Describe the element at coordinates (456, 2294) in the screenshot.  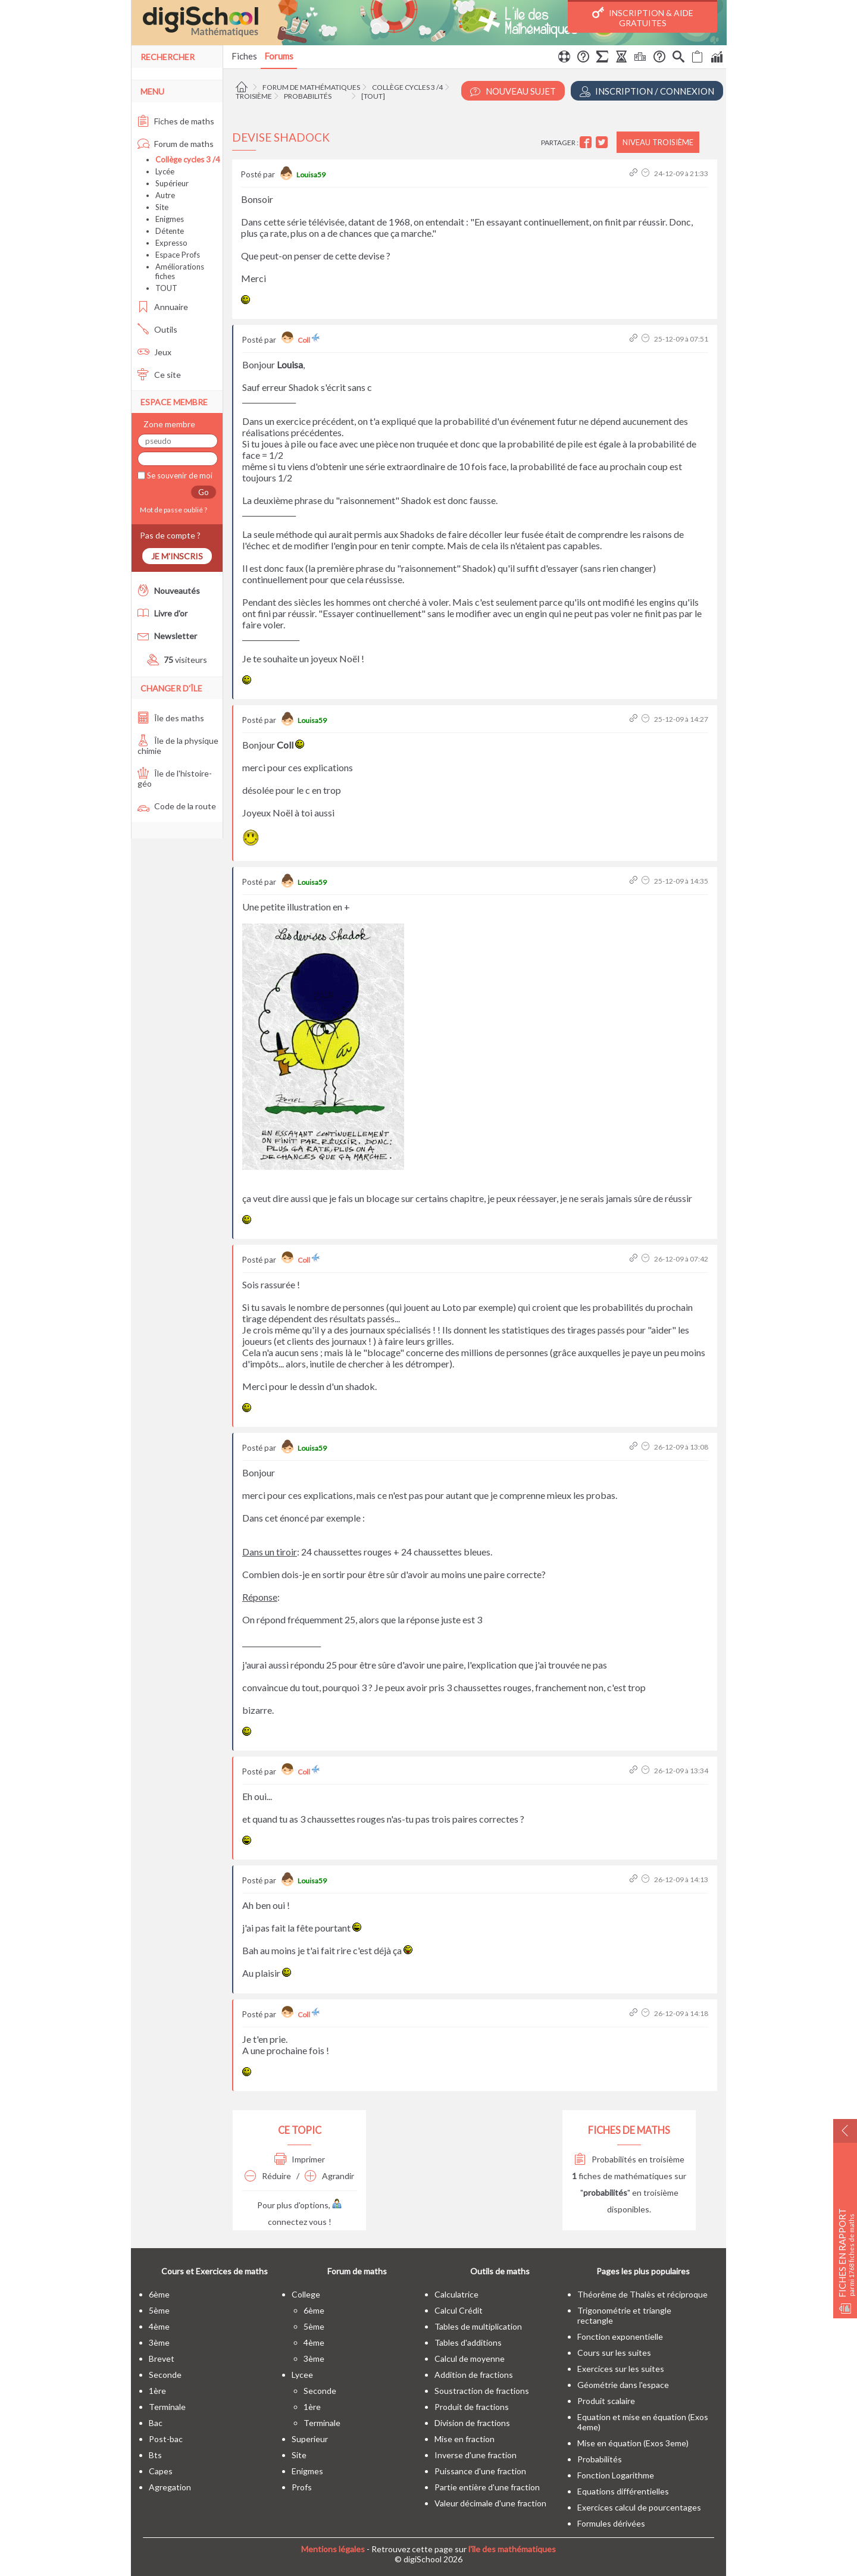
I see `Calculatrice` at that location.